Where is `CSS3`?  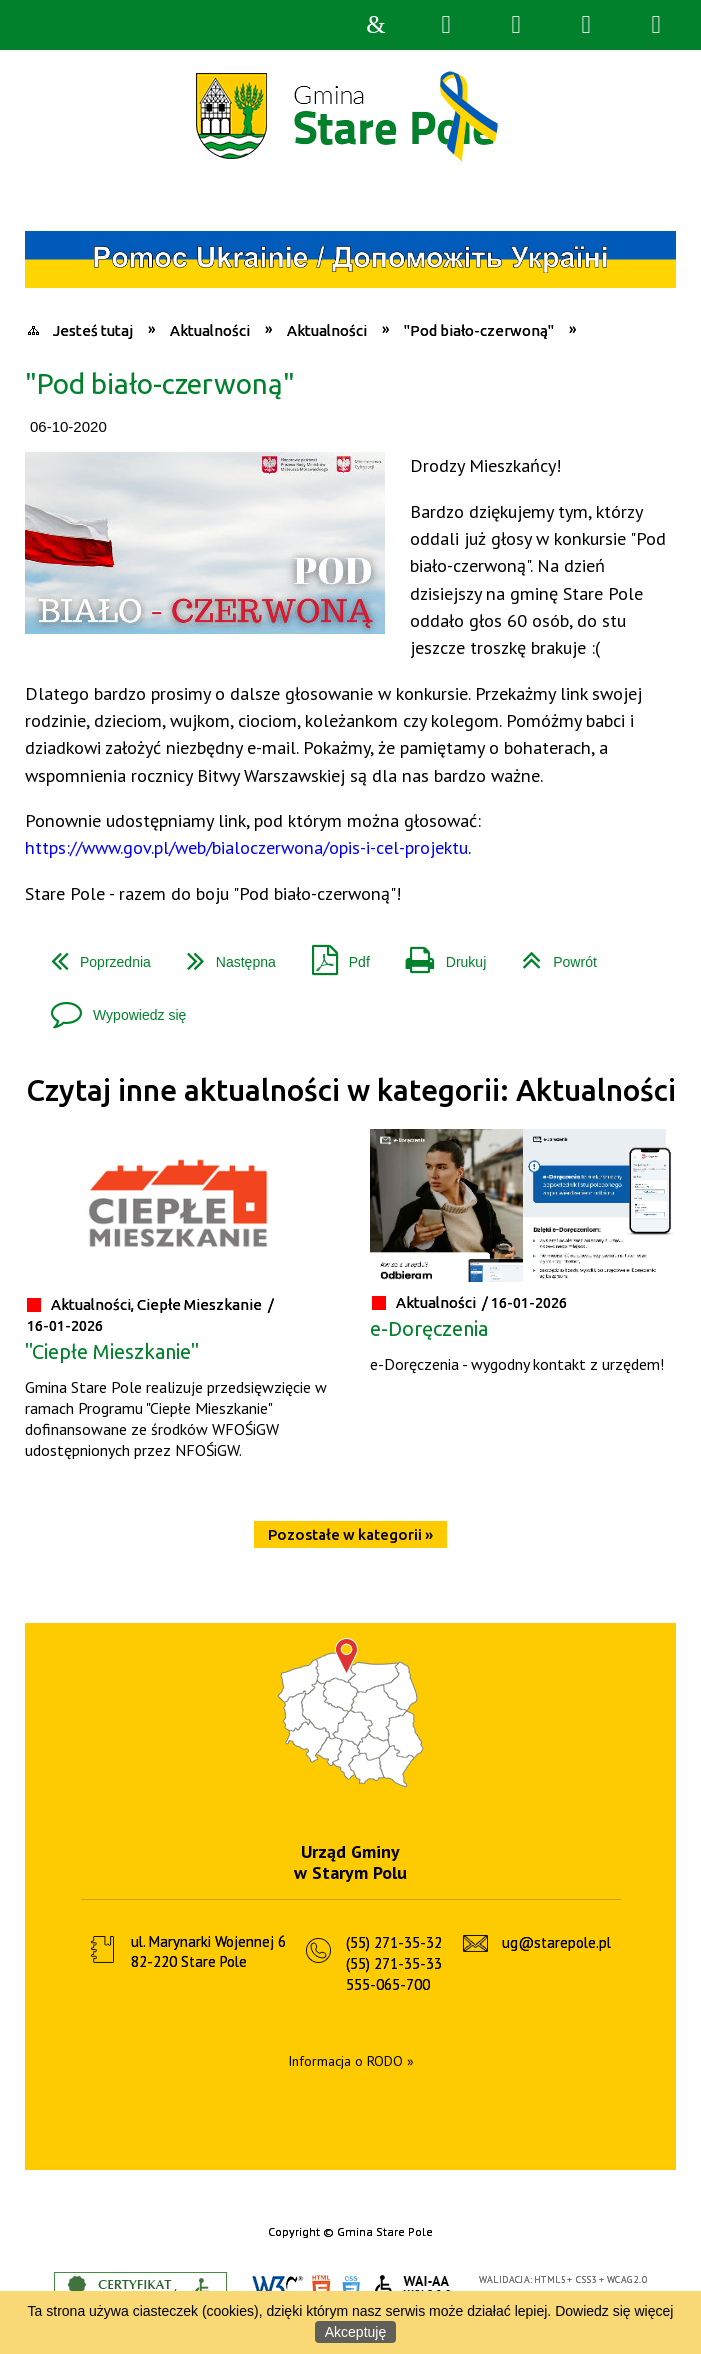 CSS3 is located at coordinates (351, 2288).